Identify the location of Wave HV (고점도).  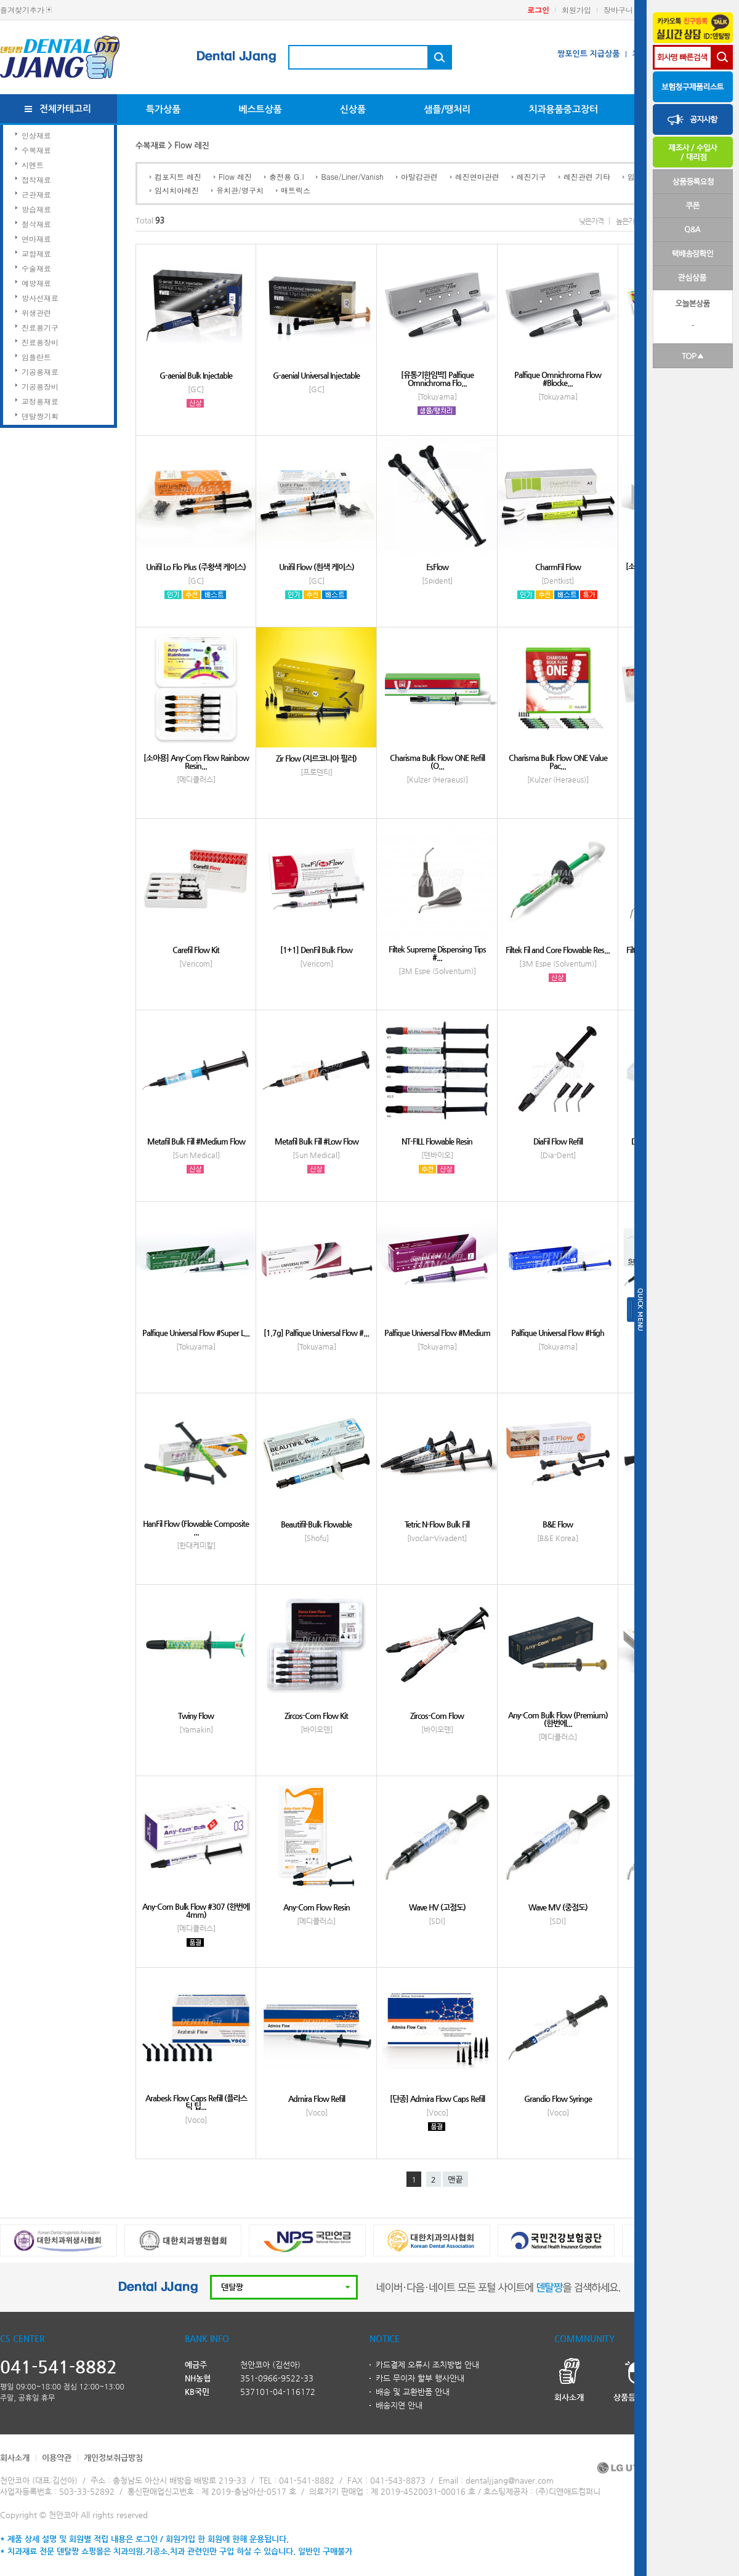
(437, 1907).